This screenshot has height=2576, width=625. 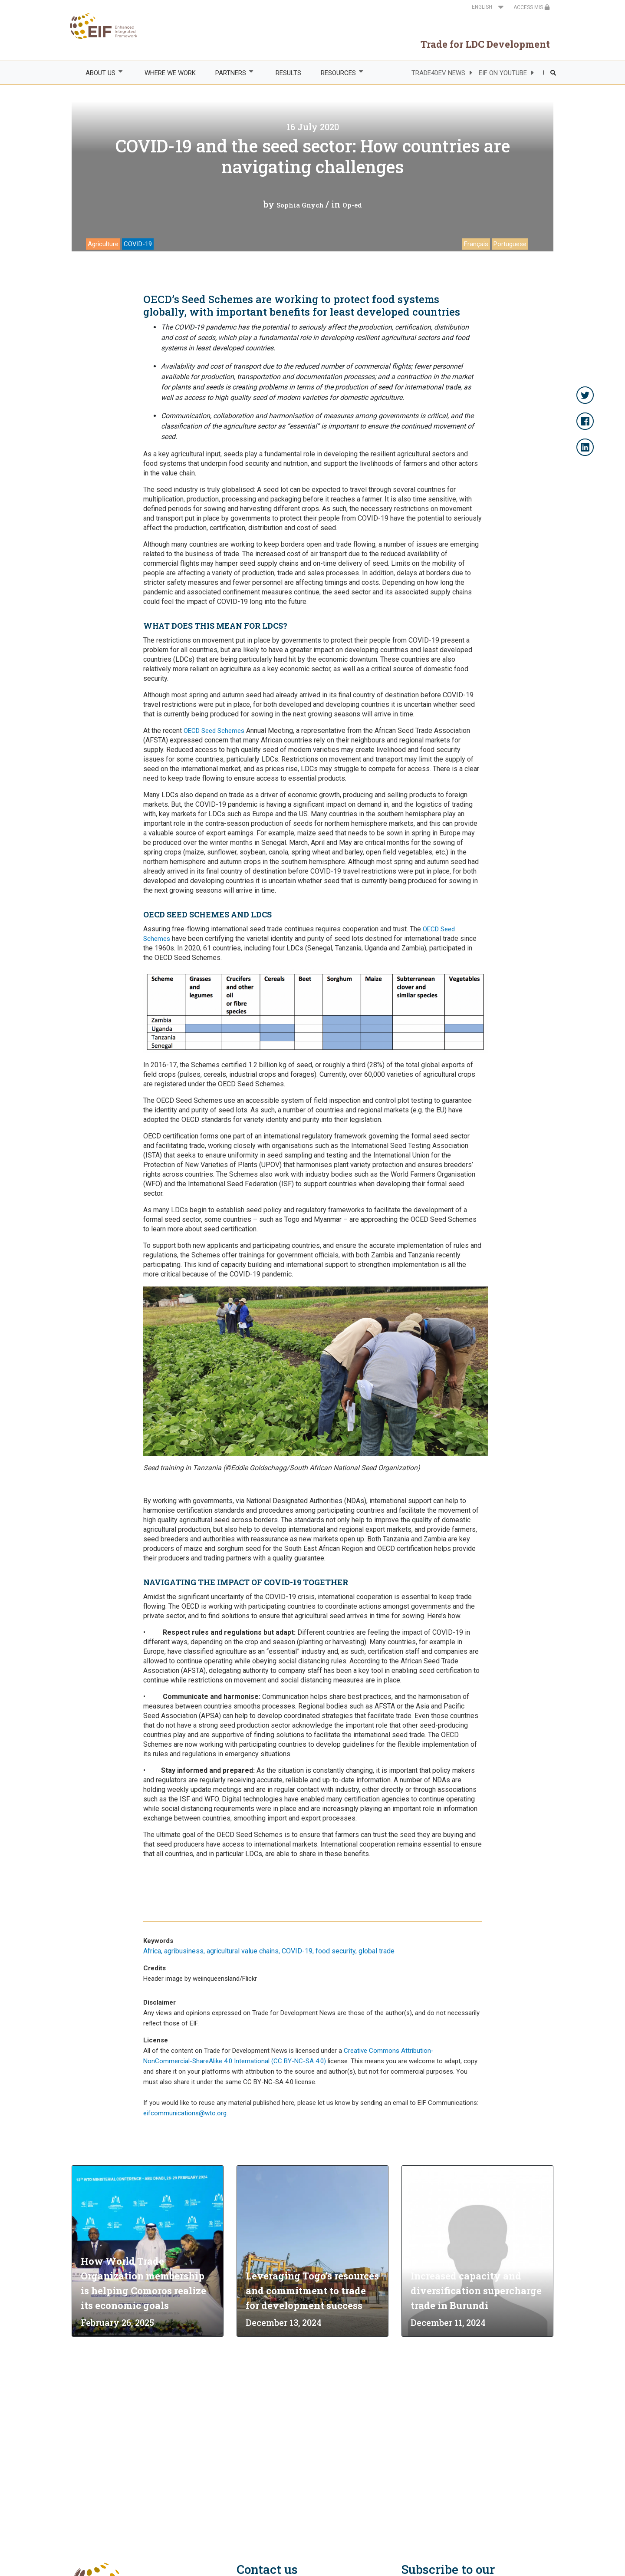 I want to click on TRADE4DEV NEWS, so click(x=438, y=73).